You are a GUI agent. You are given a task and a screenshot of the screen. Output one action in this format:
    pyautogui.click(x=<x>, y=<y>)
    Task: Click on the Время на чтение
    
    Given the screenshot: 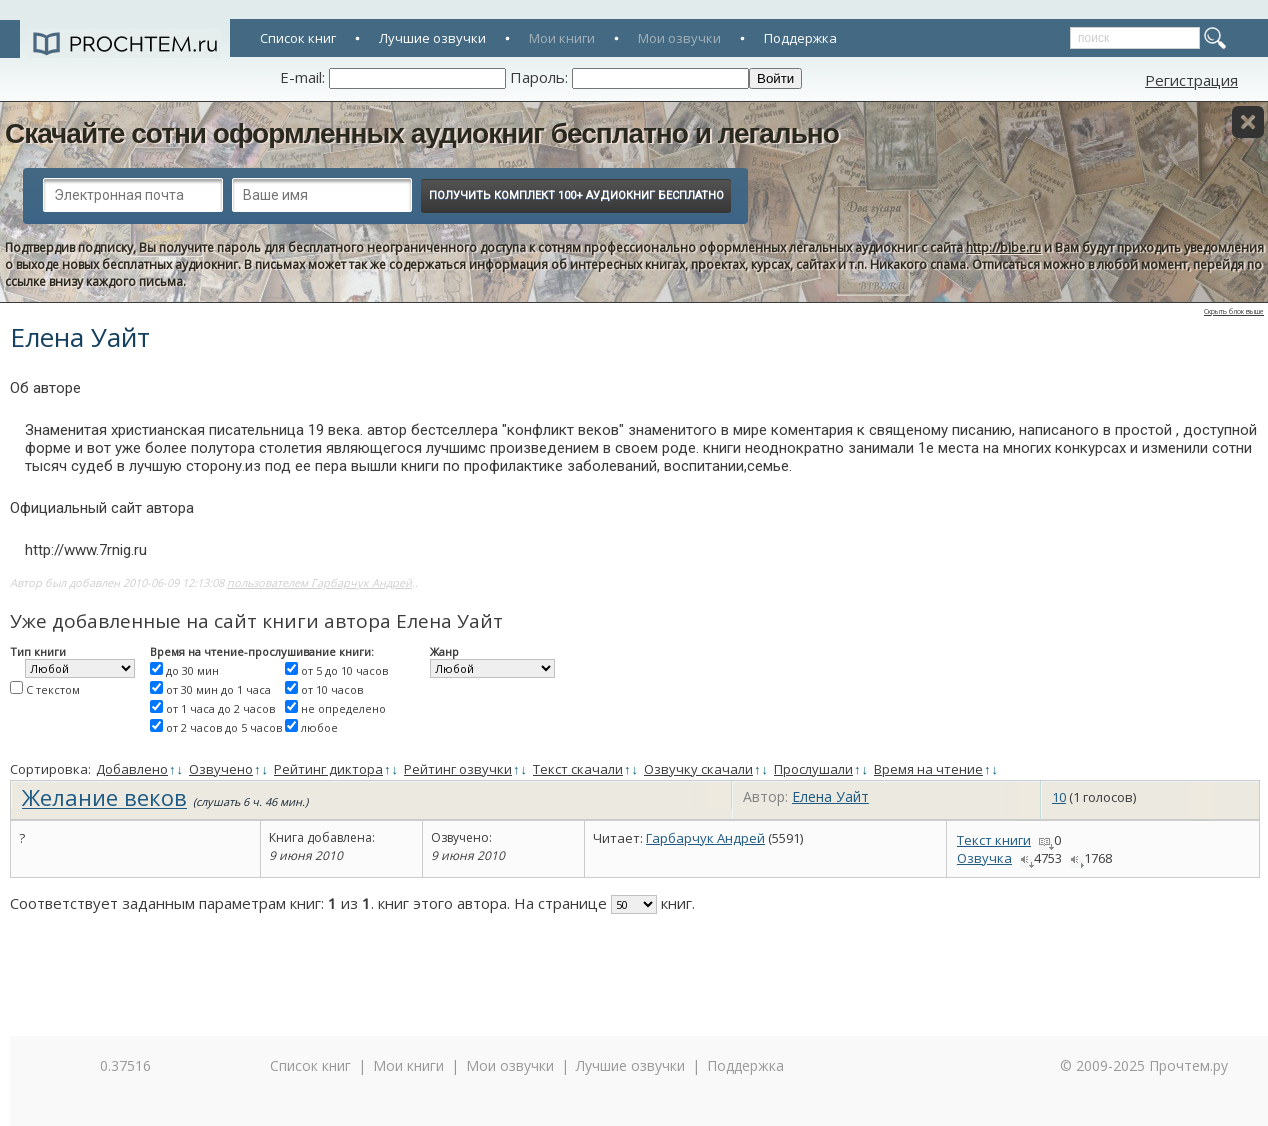 What is the action you would take?
    pyautogui.click(x=928, y=769)
    